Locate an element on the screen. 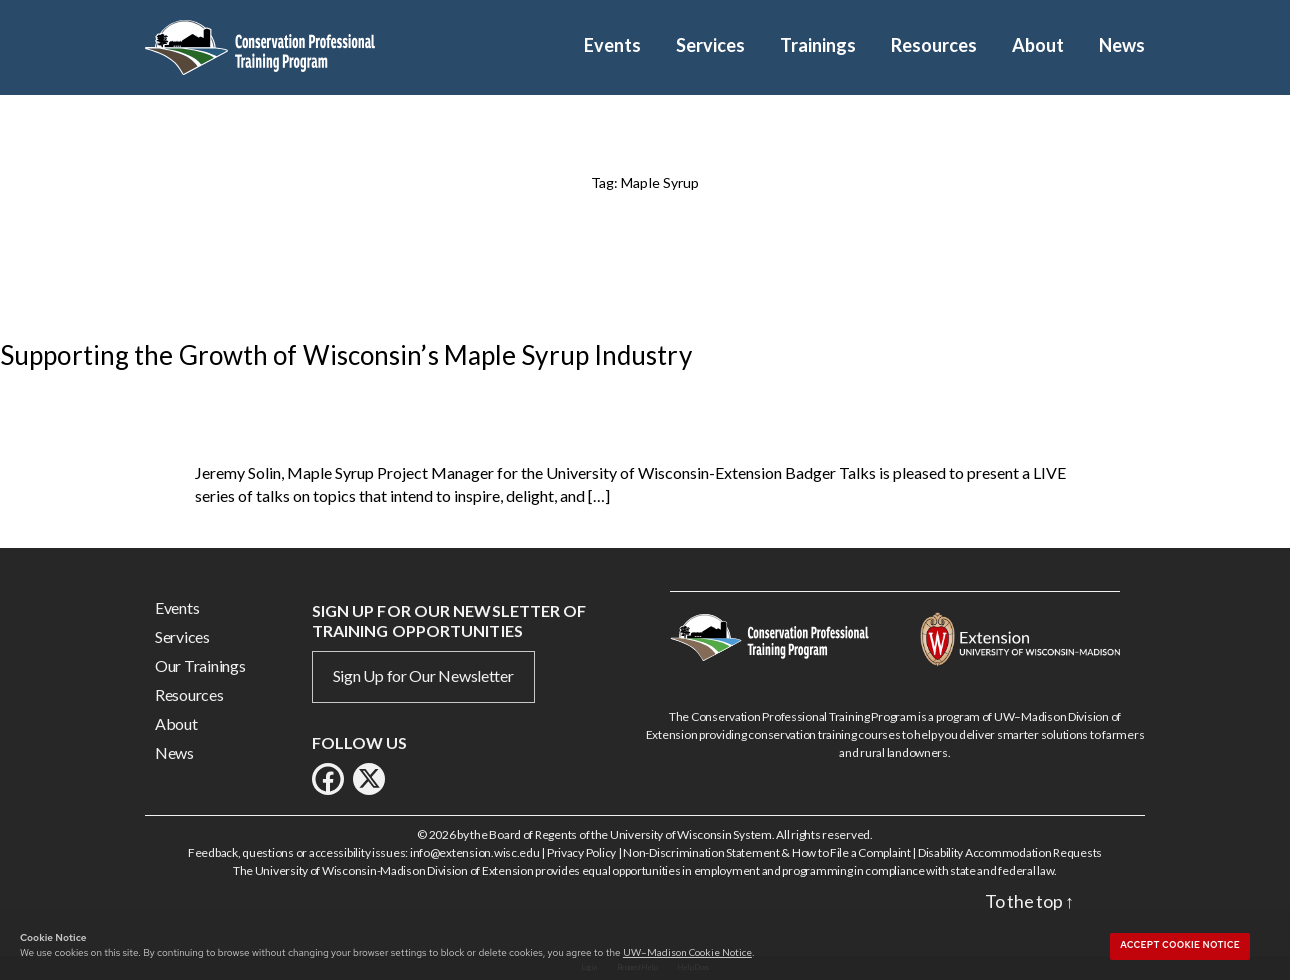 The width and height of the screenshot is (1290, 980). info@extension.wisc.edu is located at coordinates (475, 852).